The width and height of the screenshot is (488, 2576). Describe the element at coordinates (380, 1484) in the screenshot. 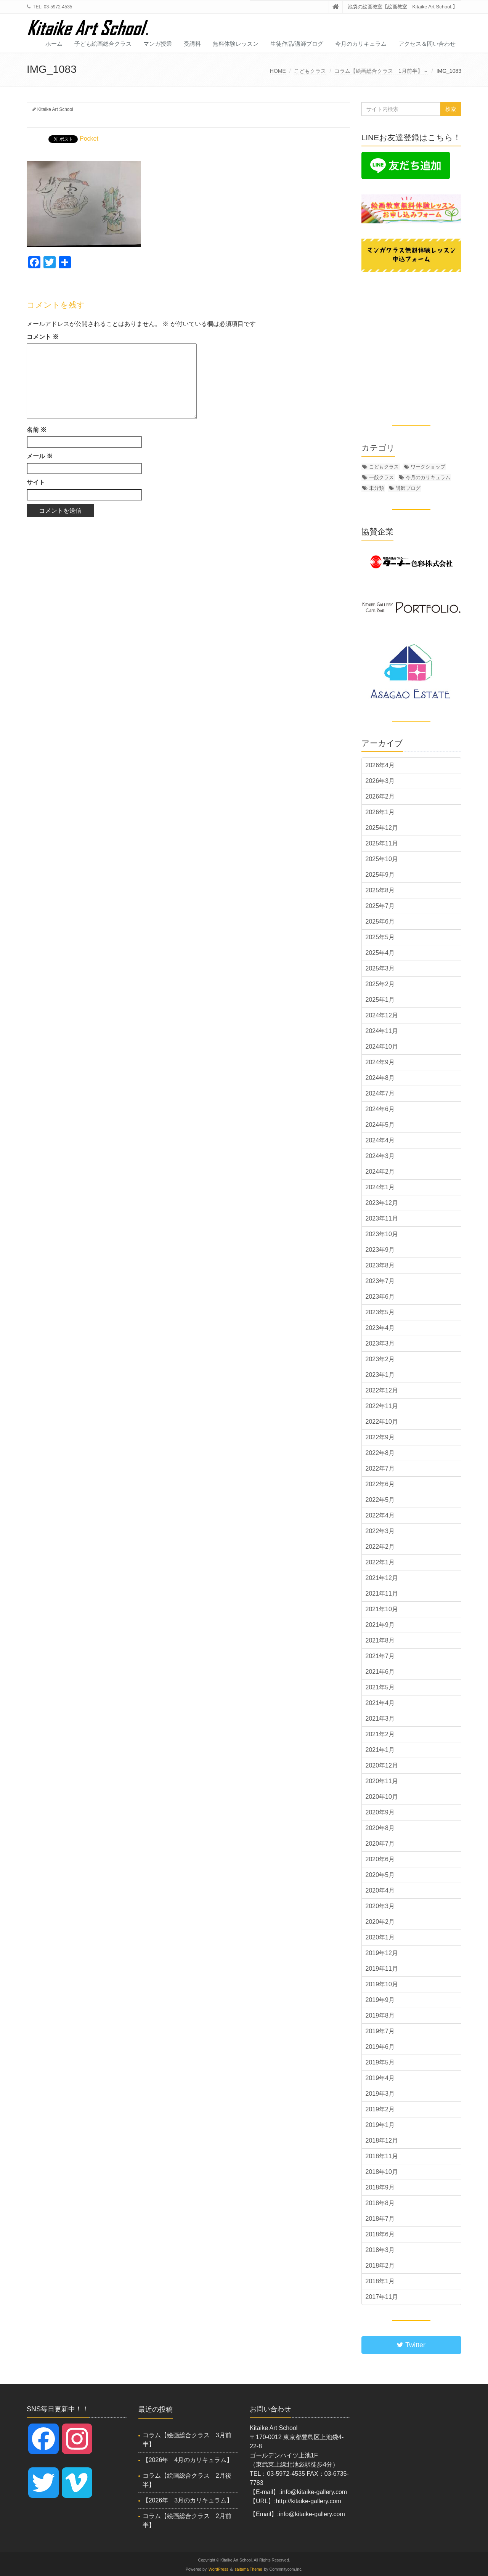

I see `2022年6月` at that location.